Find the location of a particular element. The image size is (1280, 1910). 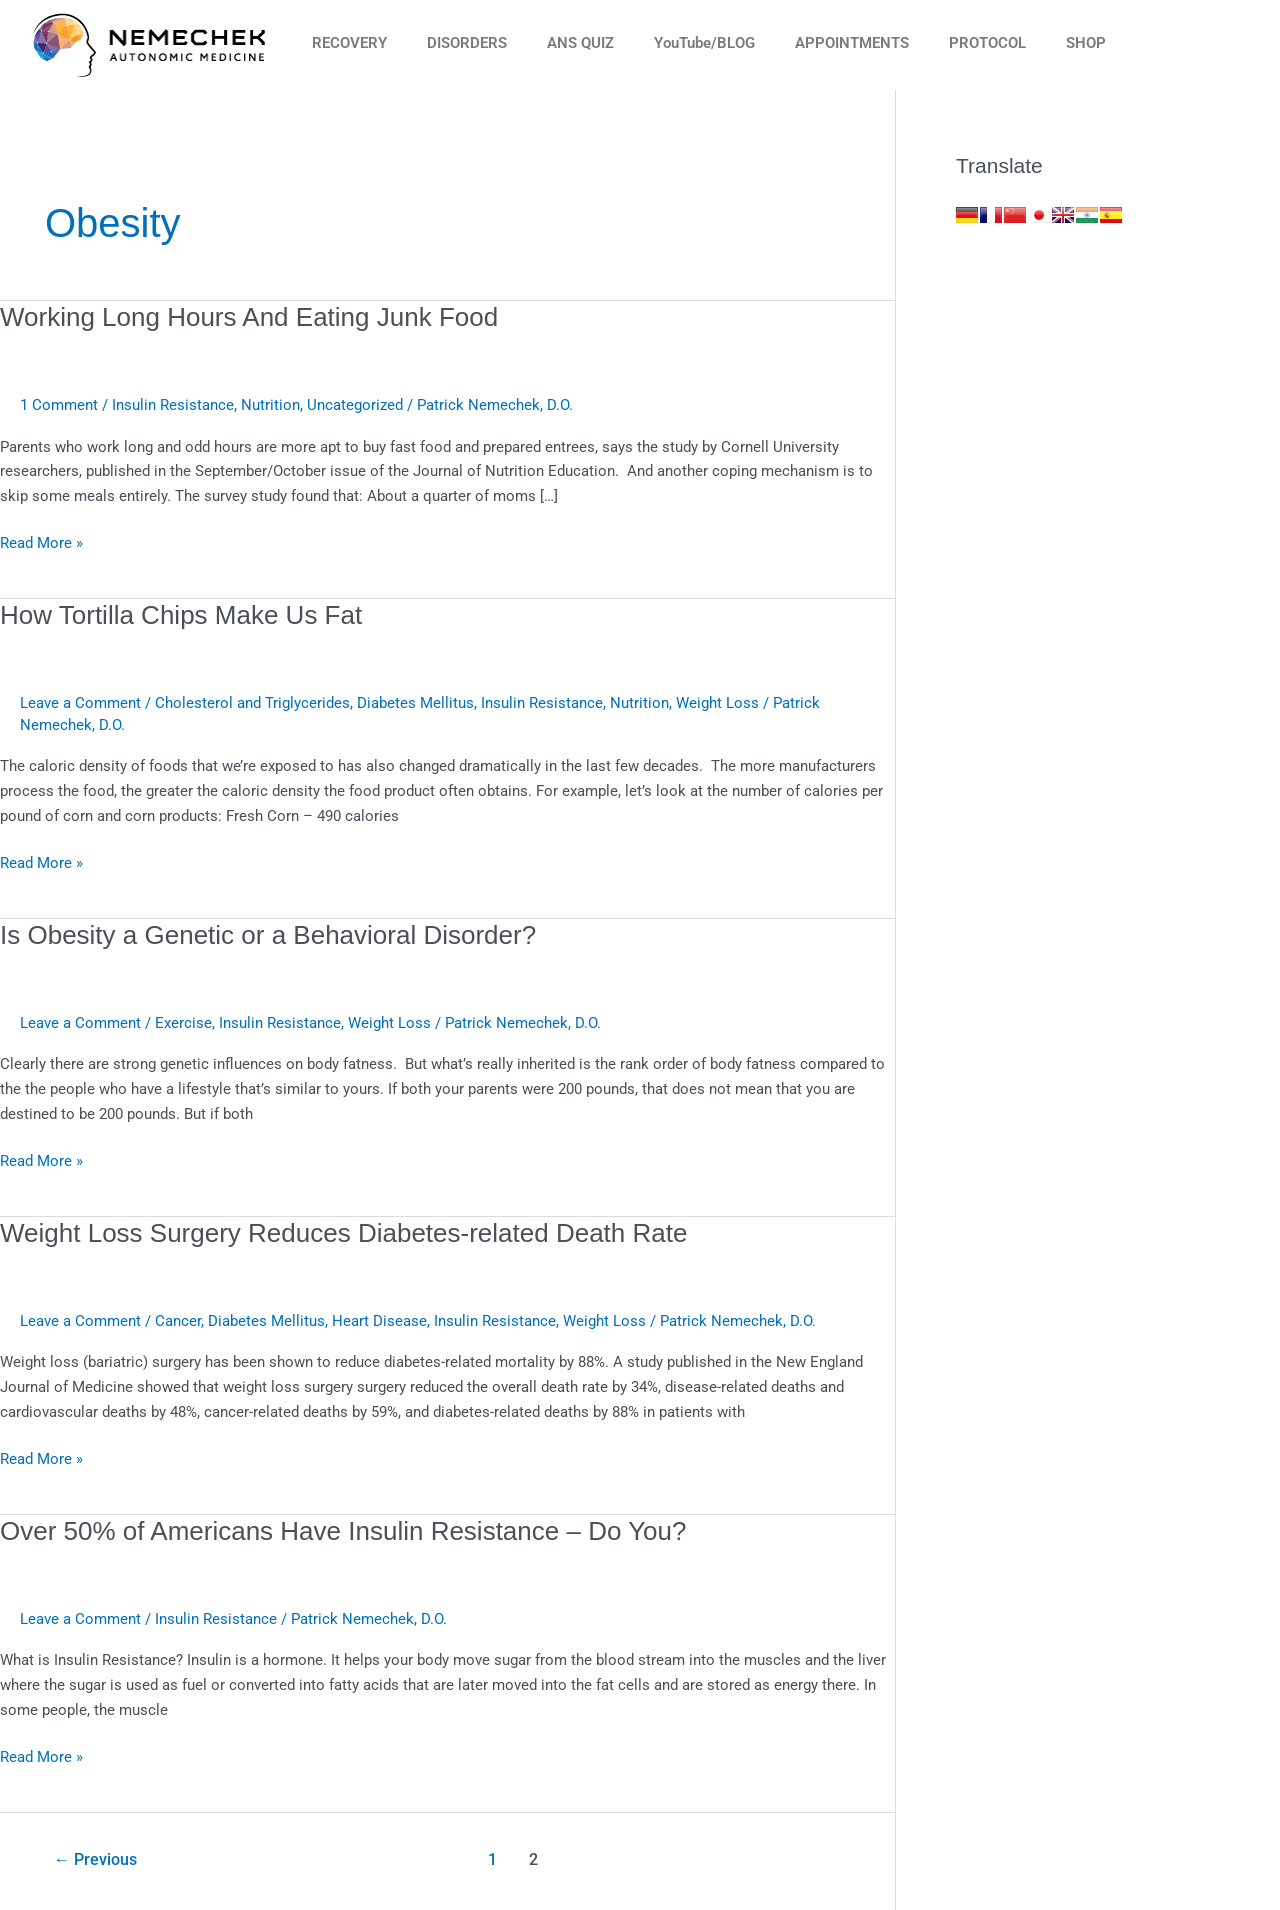

DISORDERS is located at coordinates (467, 43).